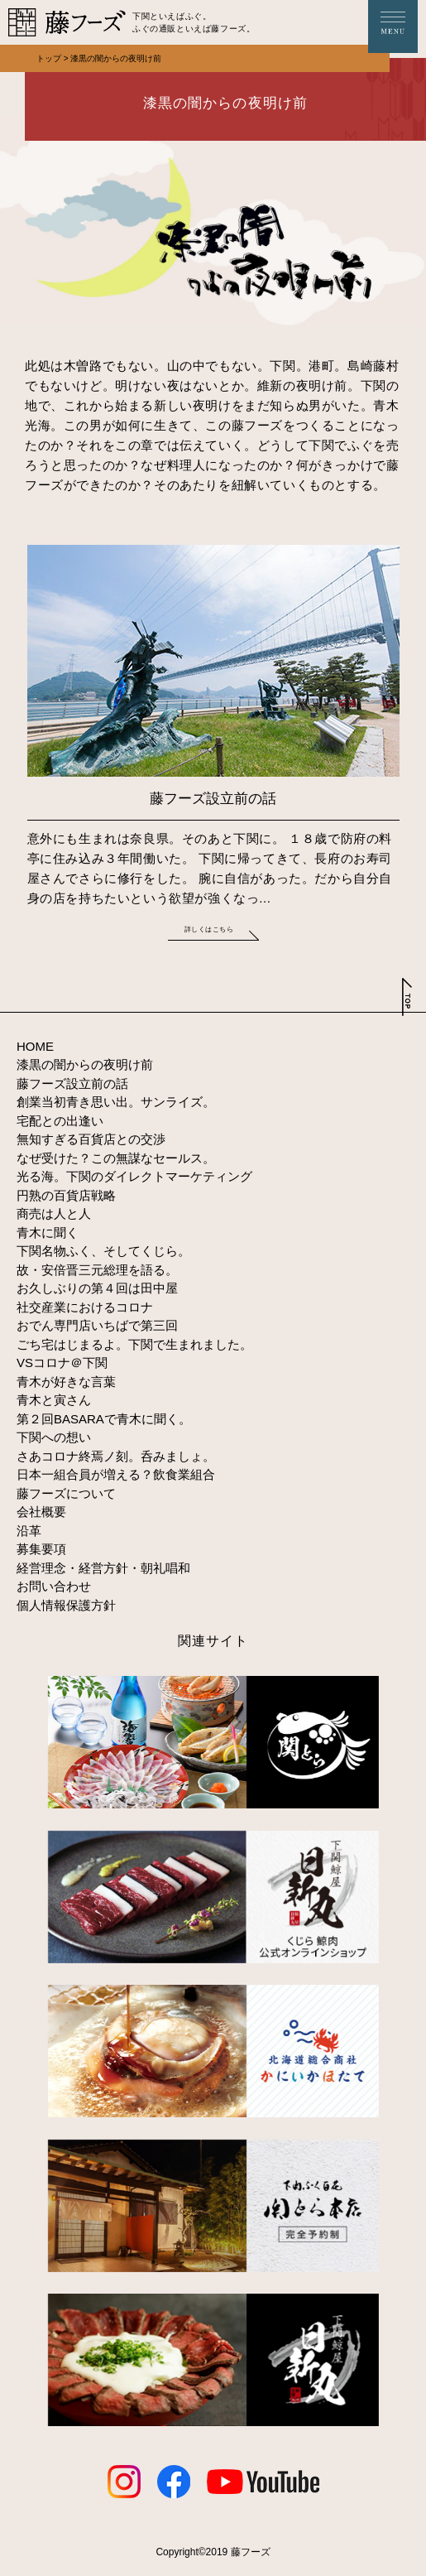  I want to click on 下関への想い, so click(54, 1437).